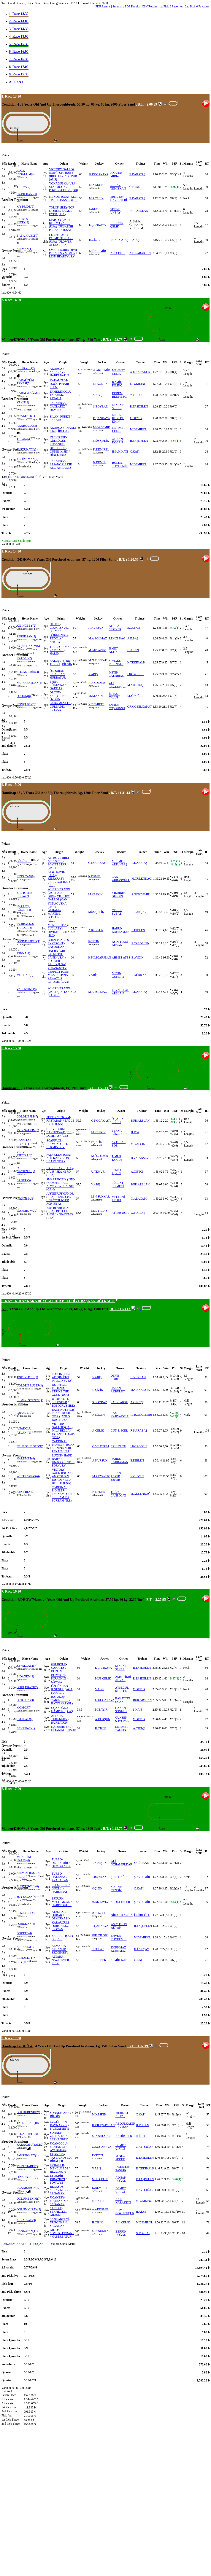  What do you see at coordinates (116, 174) in the screenshot?
I see `AKANAY MIRIZ` at bounding box center [116, 174].